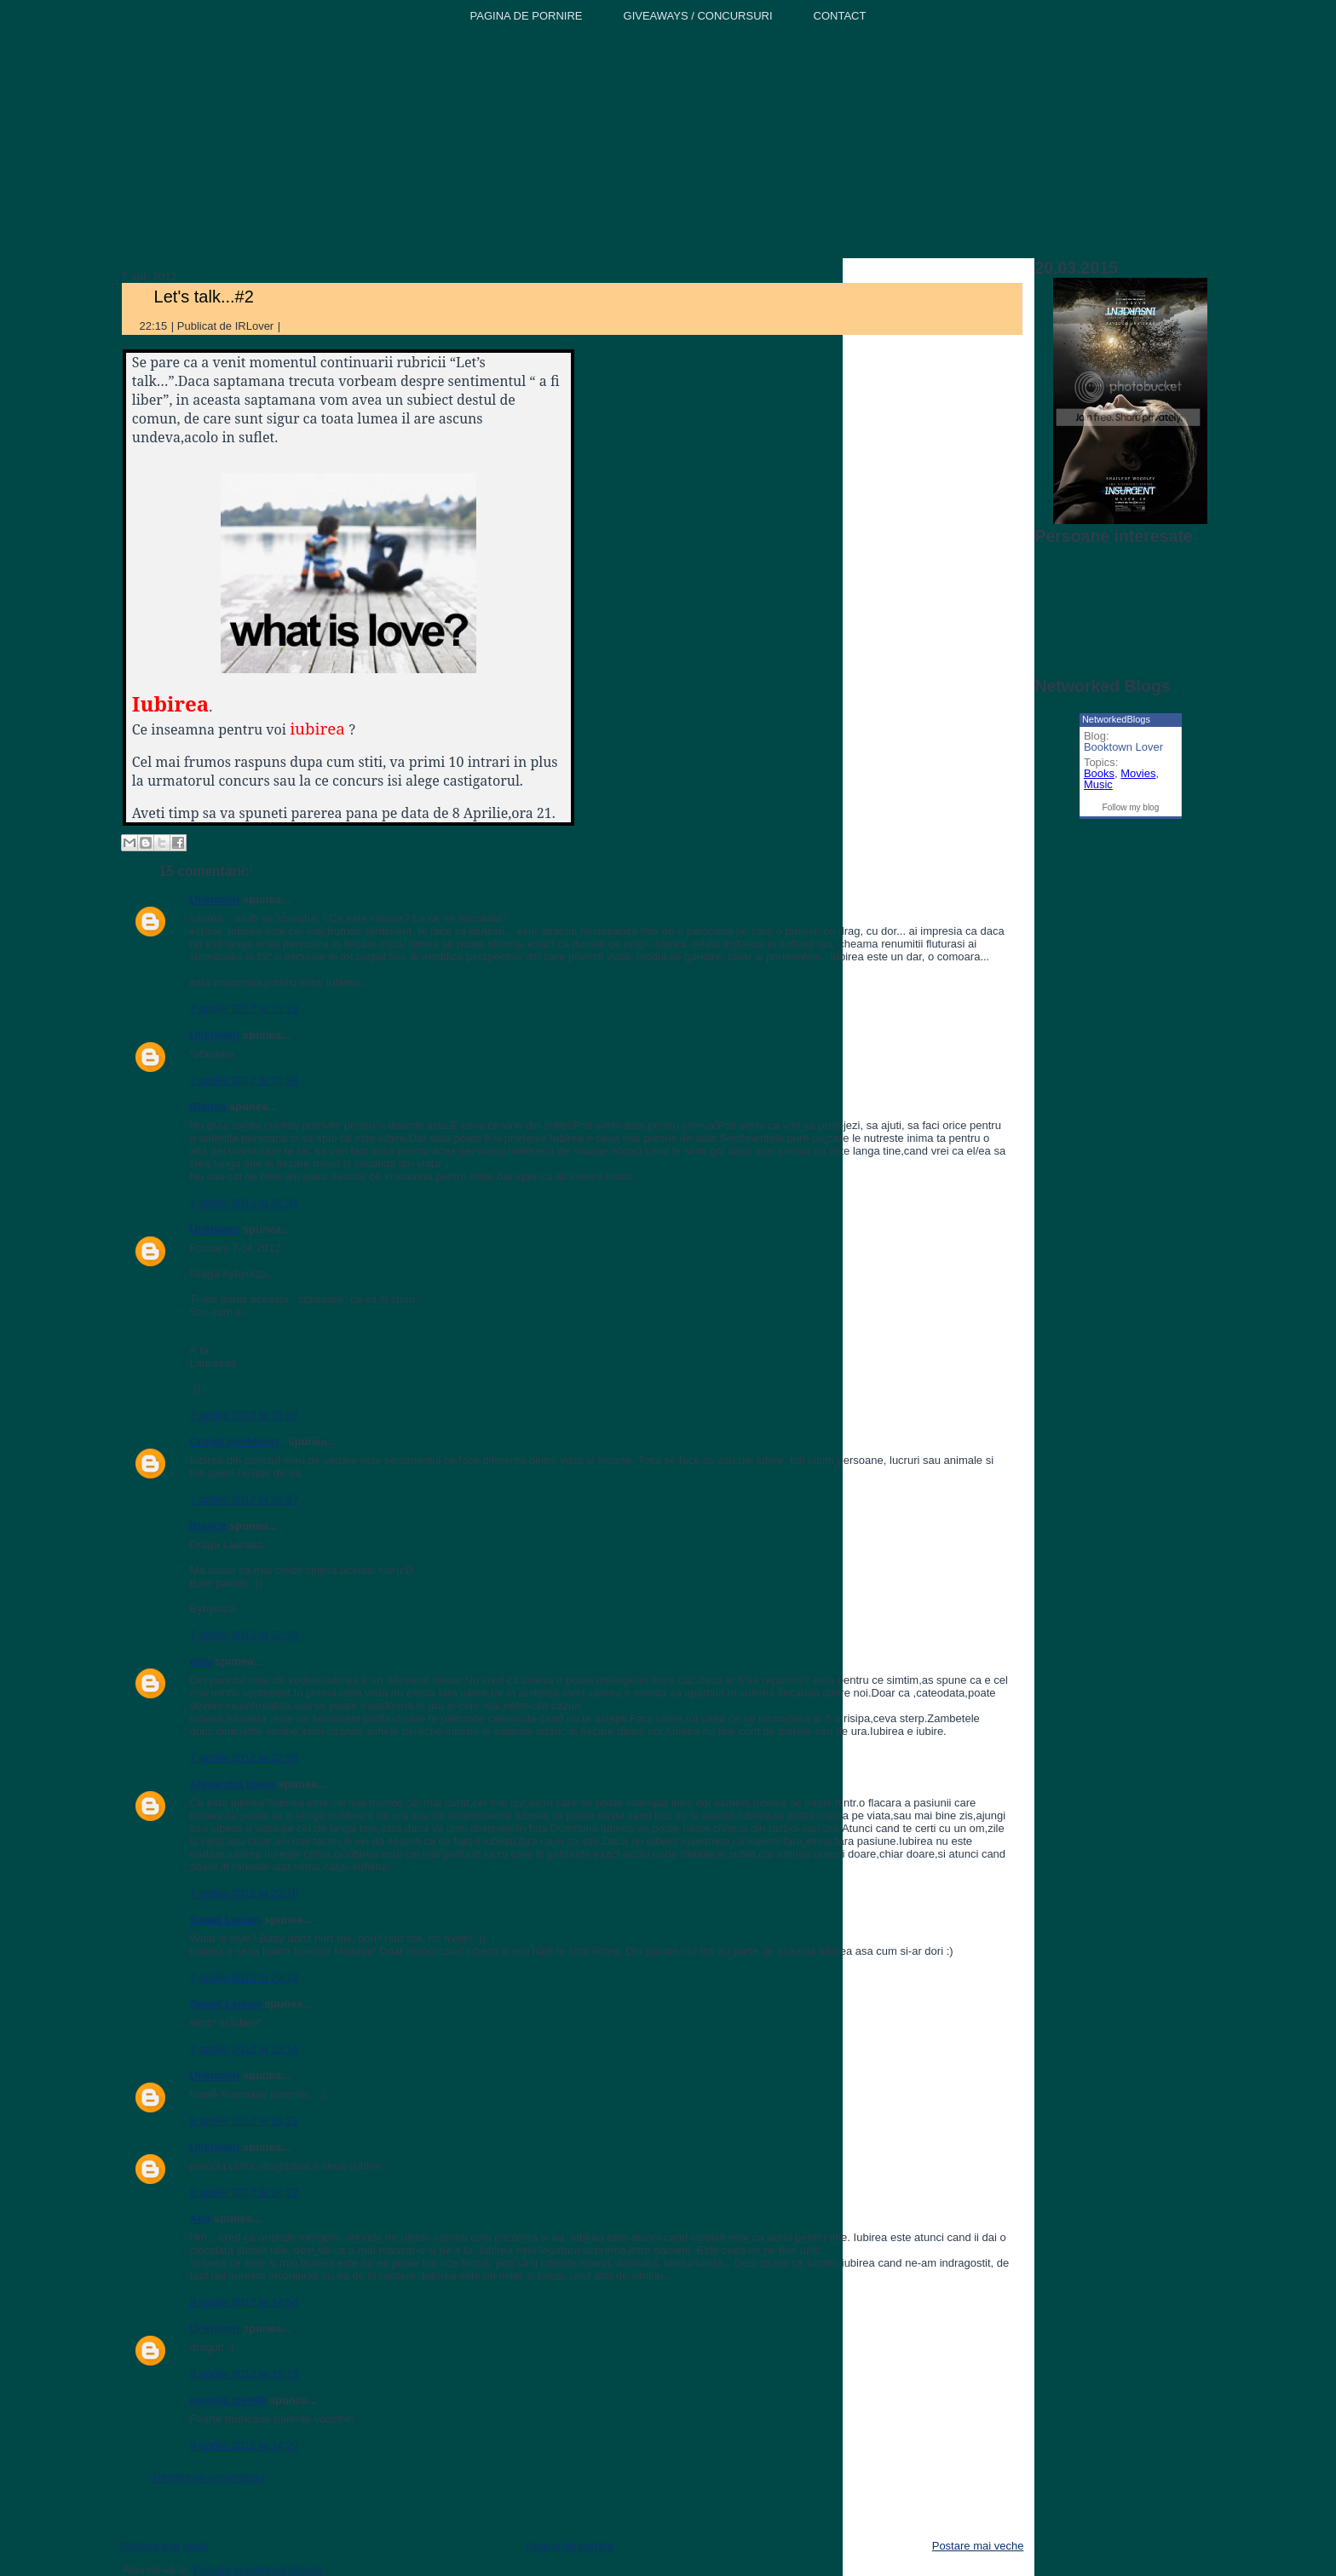  I want to click on 7 aprilie 2012 la 21:31, so click(244, 1202).